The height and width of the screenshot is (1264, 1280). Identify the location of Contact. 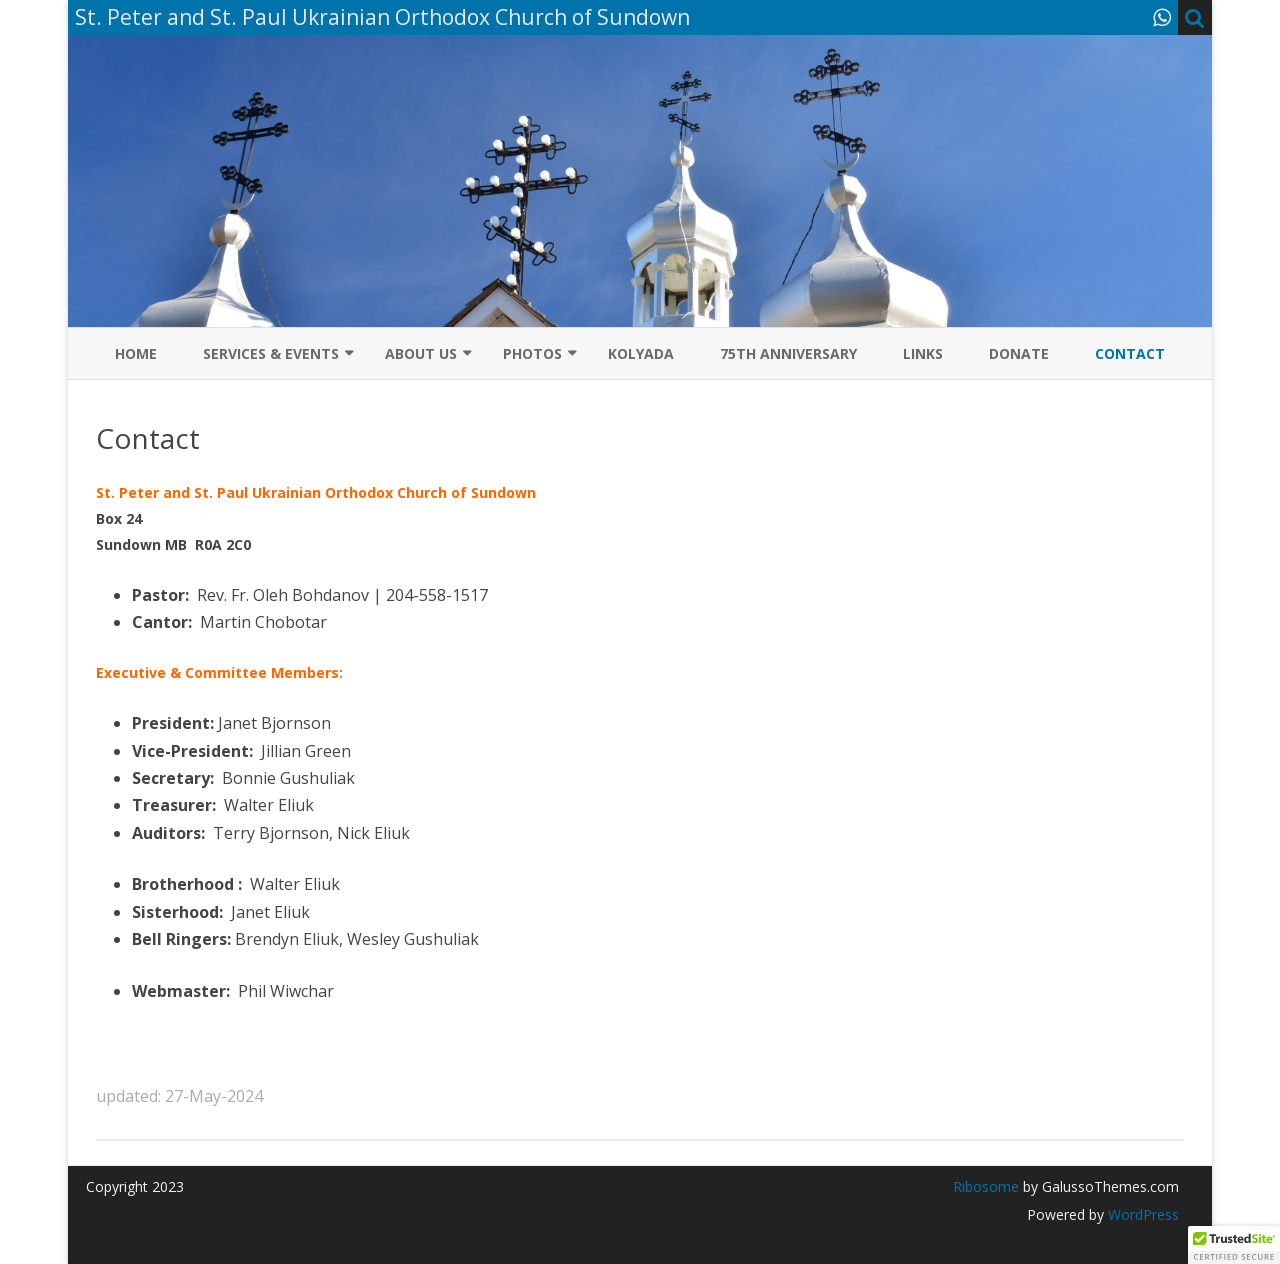
(1130, 353).